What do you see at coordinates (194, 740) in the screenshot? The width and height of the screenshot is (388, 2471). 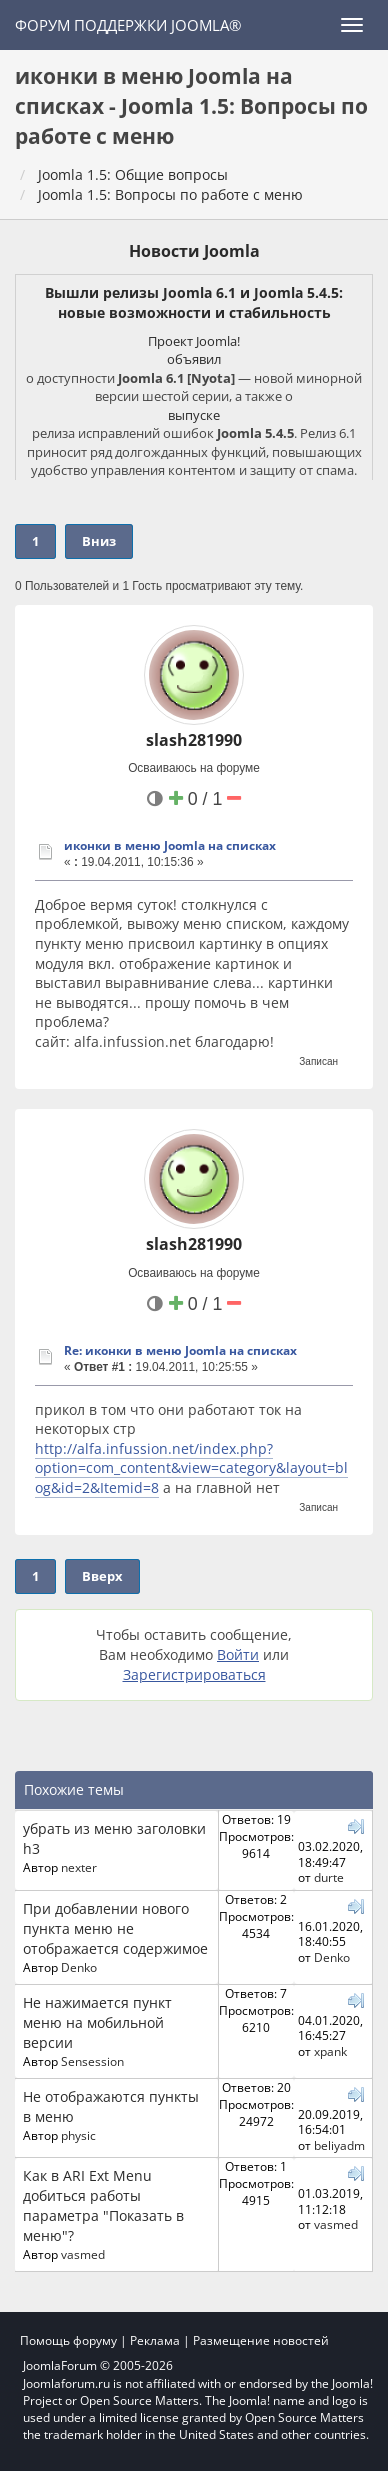 I see `slash281990` at bounding box center [194, 740].